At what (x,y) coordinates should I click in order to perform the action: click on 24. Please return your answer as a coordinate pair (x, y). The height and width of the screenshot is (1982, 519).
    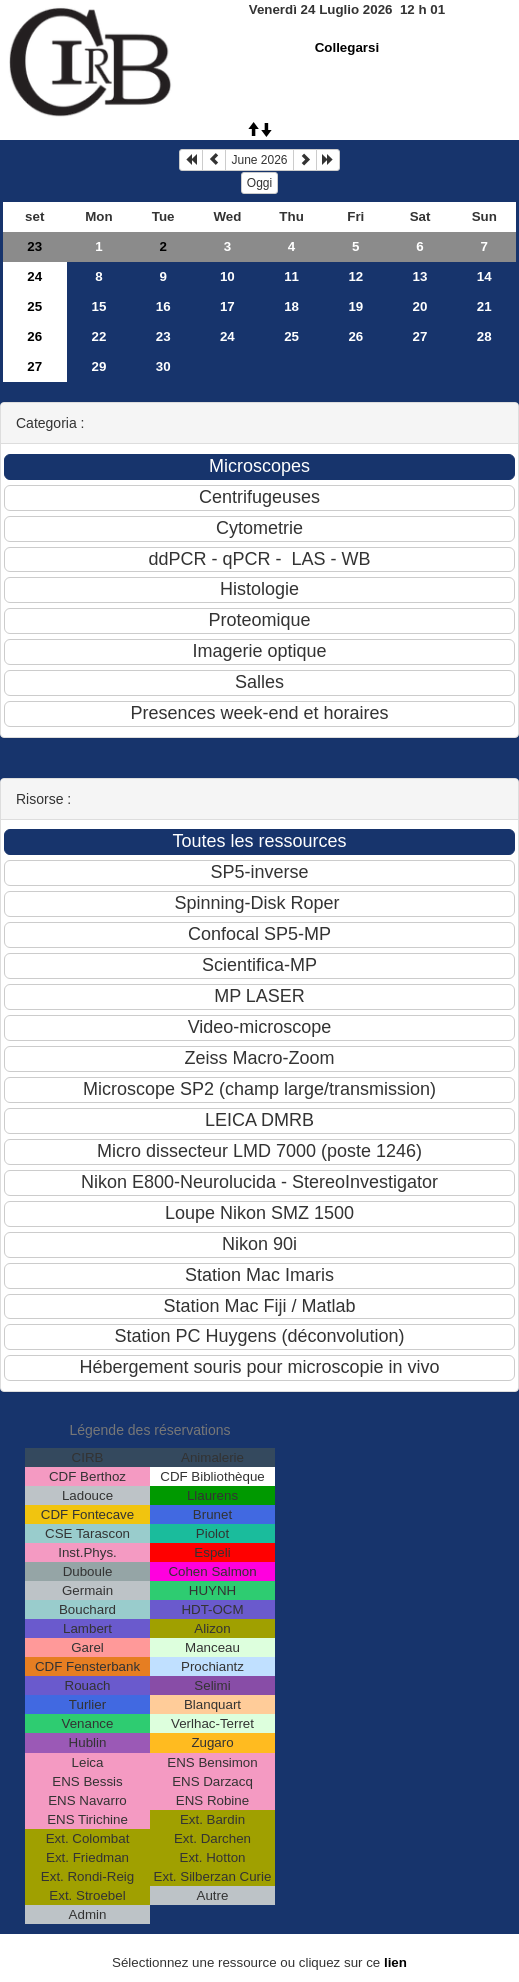
    Looking at the image, I should click on (34, 276).